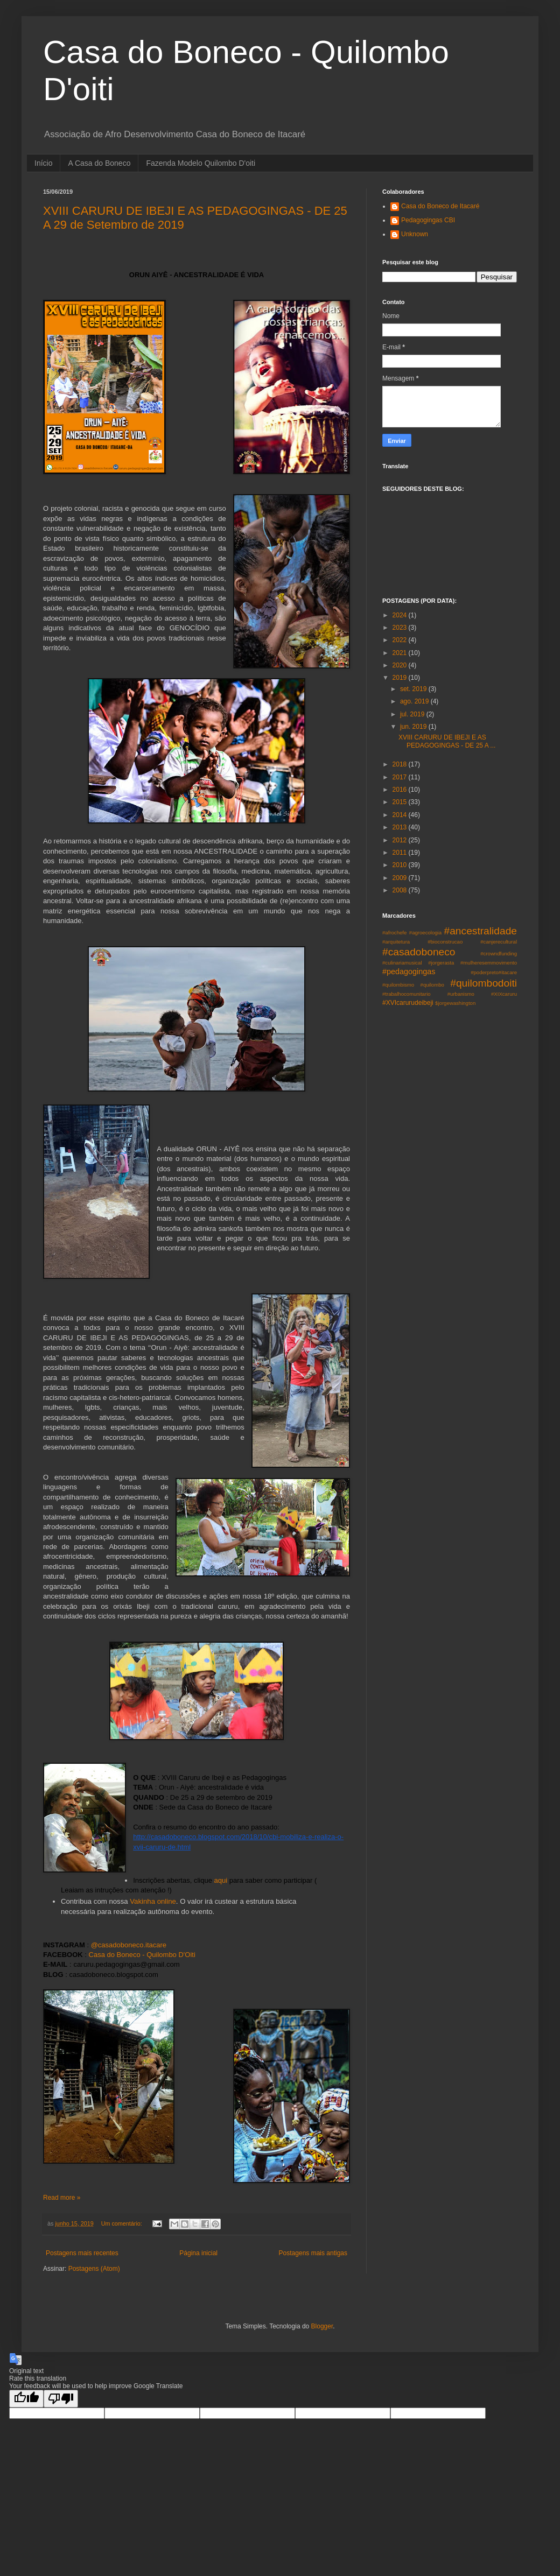 Image resolution: width=560 pixels, height=2576 pixels. What do you see at coordinates (82, 2253) in the screenshot?
I see `Postagens mais recentes` at bounding box center [82, 2253].